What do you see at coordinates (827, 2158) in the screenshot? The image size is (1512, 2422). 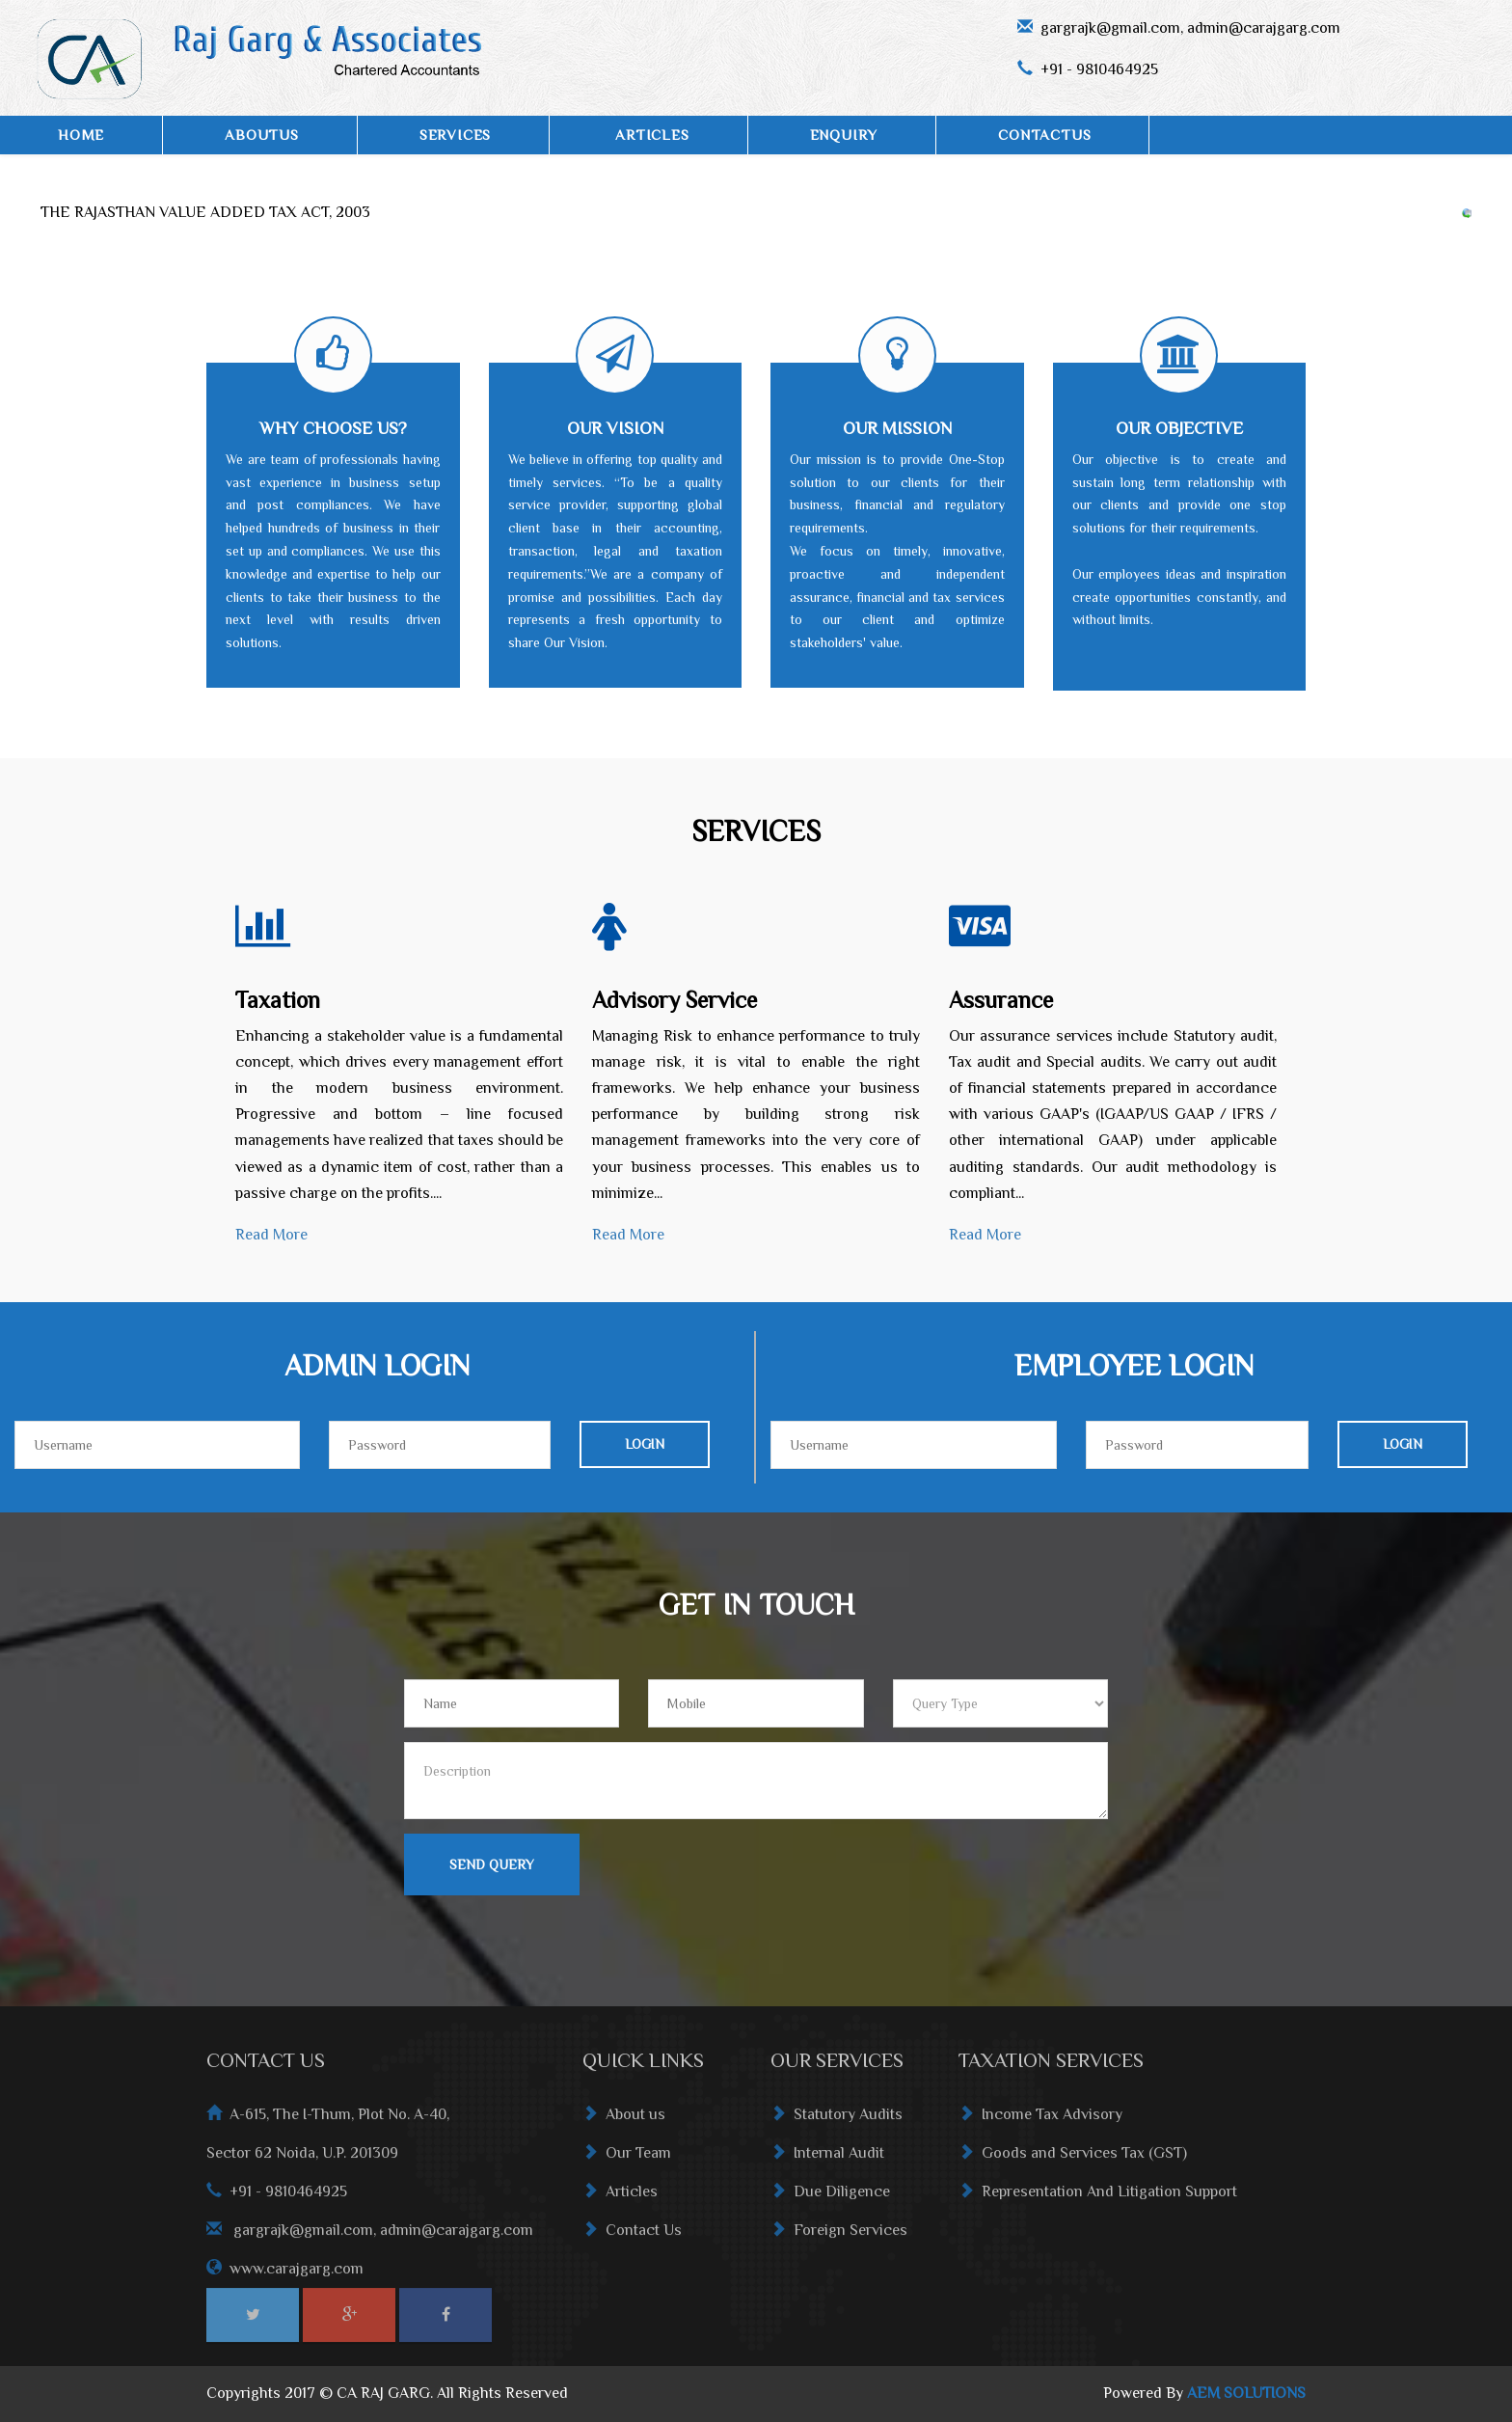 I see `Internal Audit` at bounding box center [827, 2158].